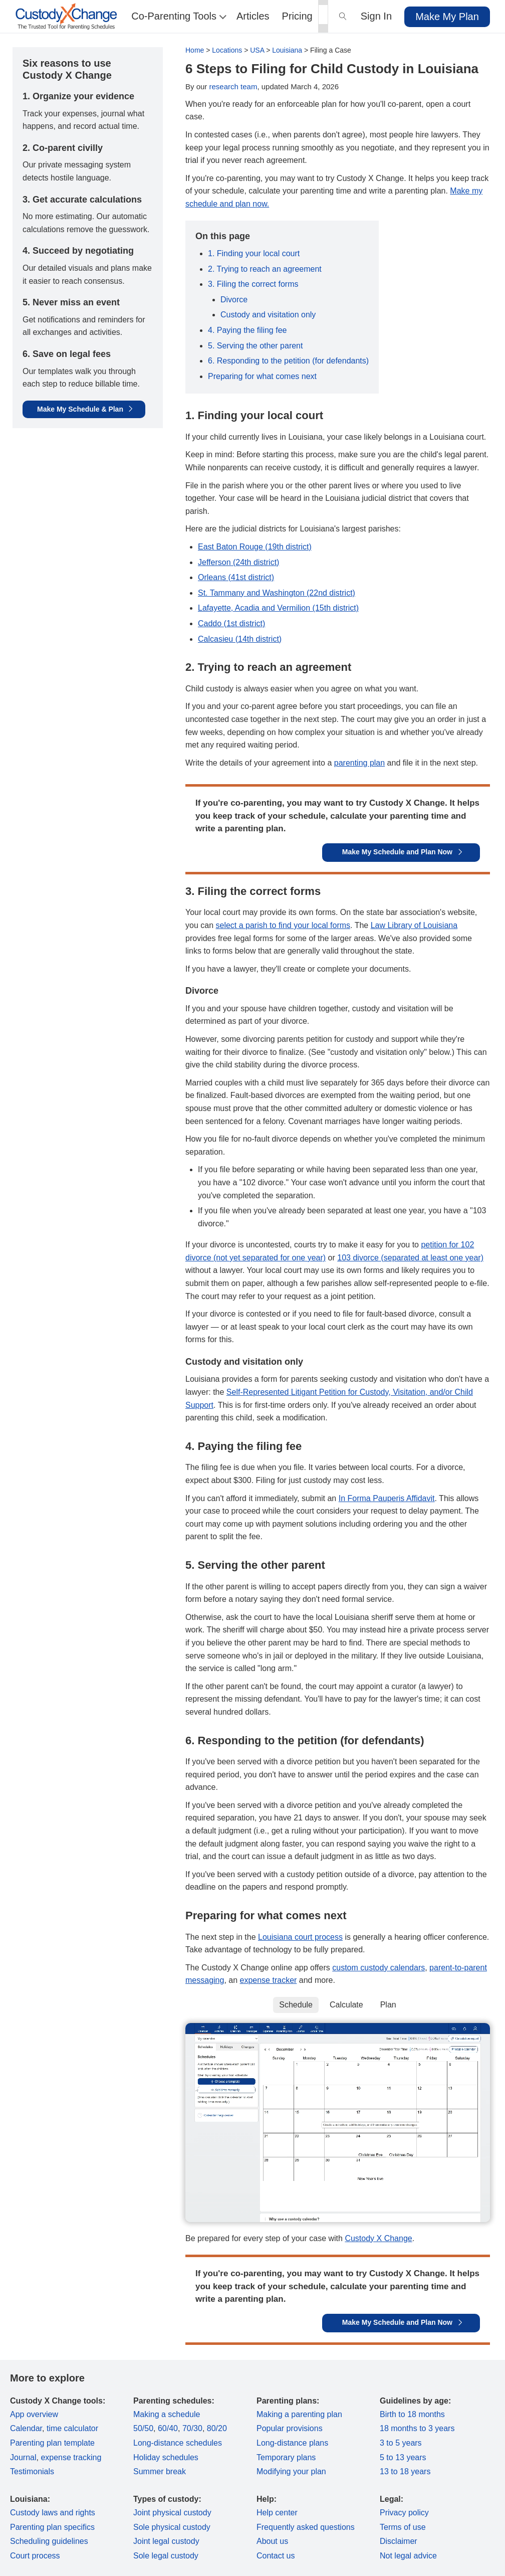  What do you see at coordinates (168, 2428) in the screenshot?
I see `60/40` at bounding box center [168, 2428].